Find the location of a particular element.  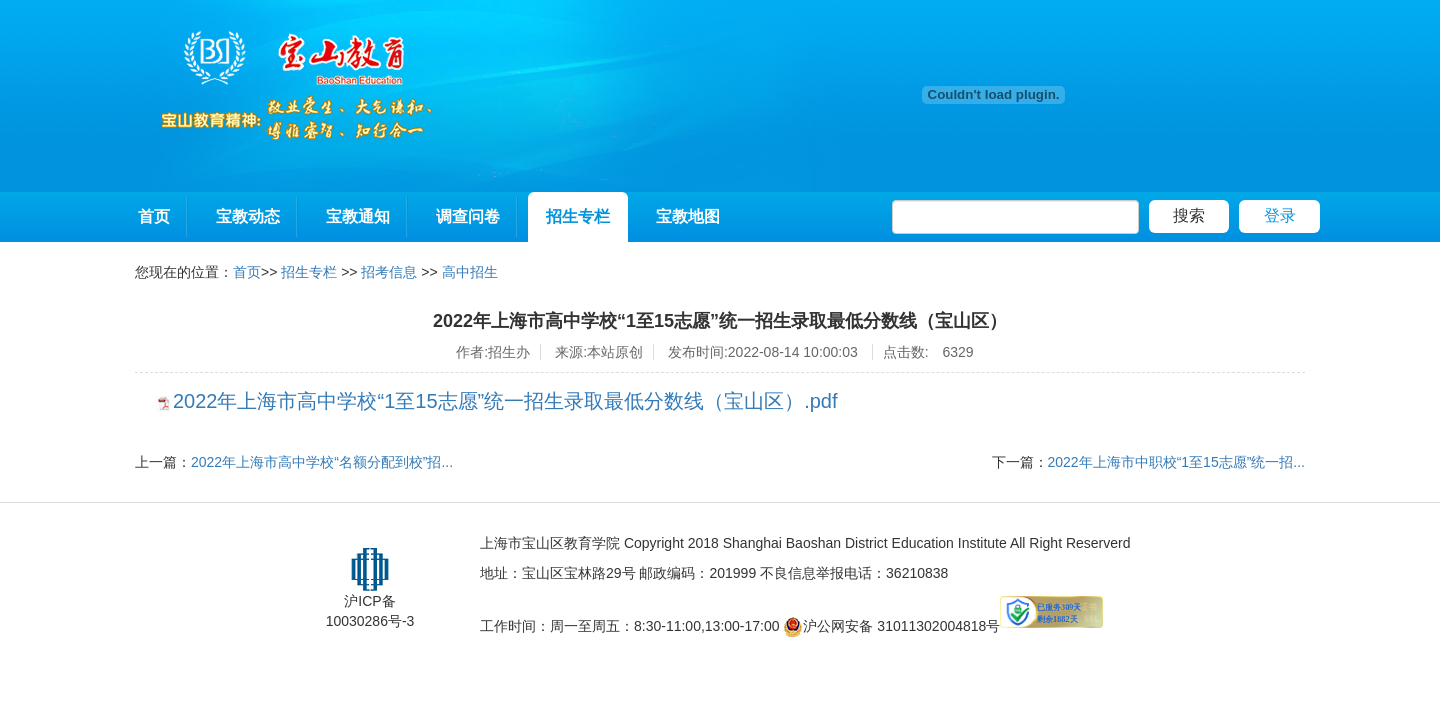

宝教地图 is located at coordinates (688, 216).